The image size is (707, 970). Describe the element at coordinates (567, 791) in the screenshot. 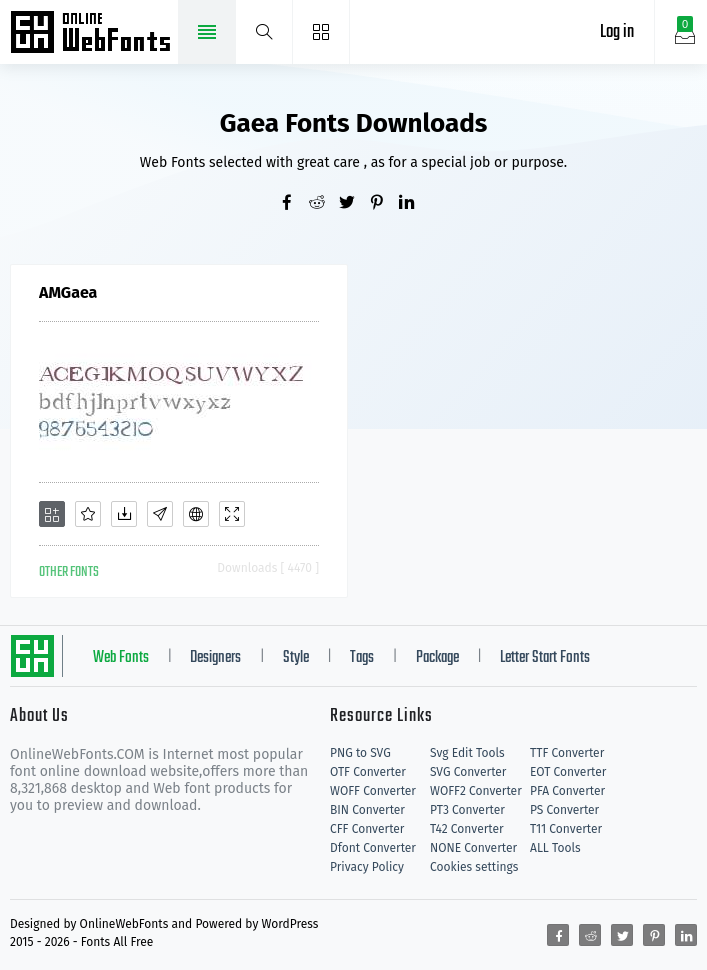

I see `PFA Converter` at that location.